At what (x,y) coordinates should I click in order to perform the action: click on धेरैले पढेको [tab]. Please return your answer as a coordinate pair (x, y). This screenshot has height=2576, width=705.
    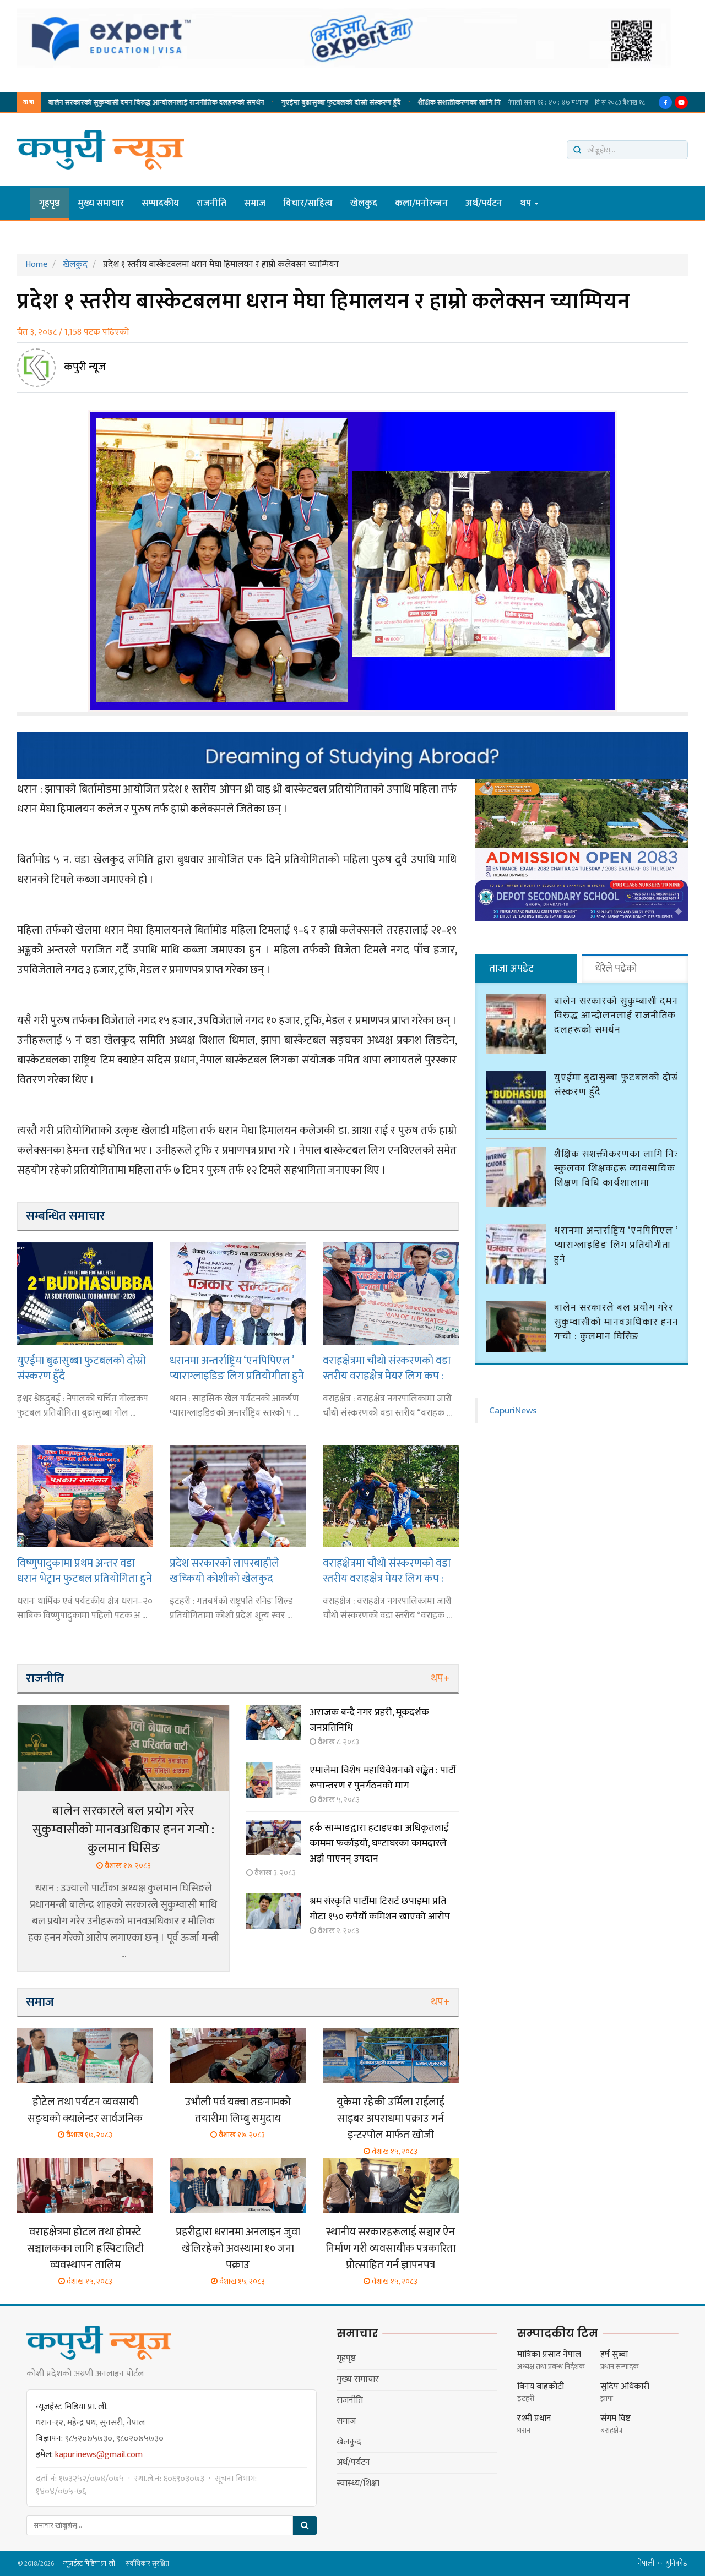
    Looking at the image, I should click on (616, 968).